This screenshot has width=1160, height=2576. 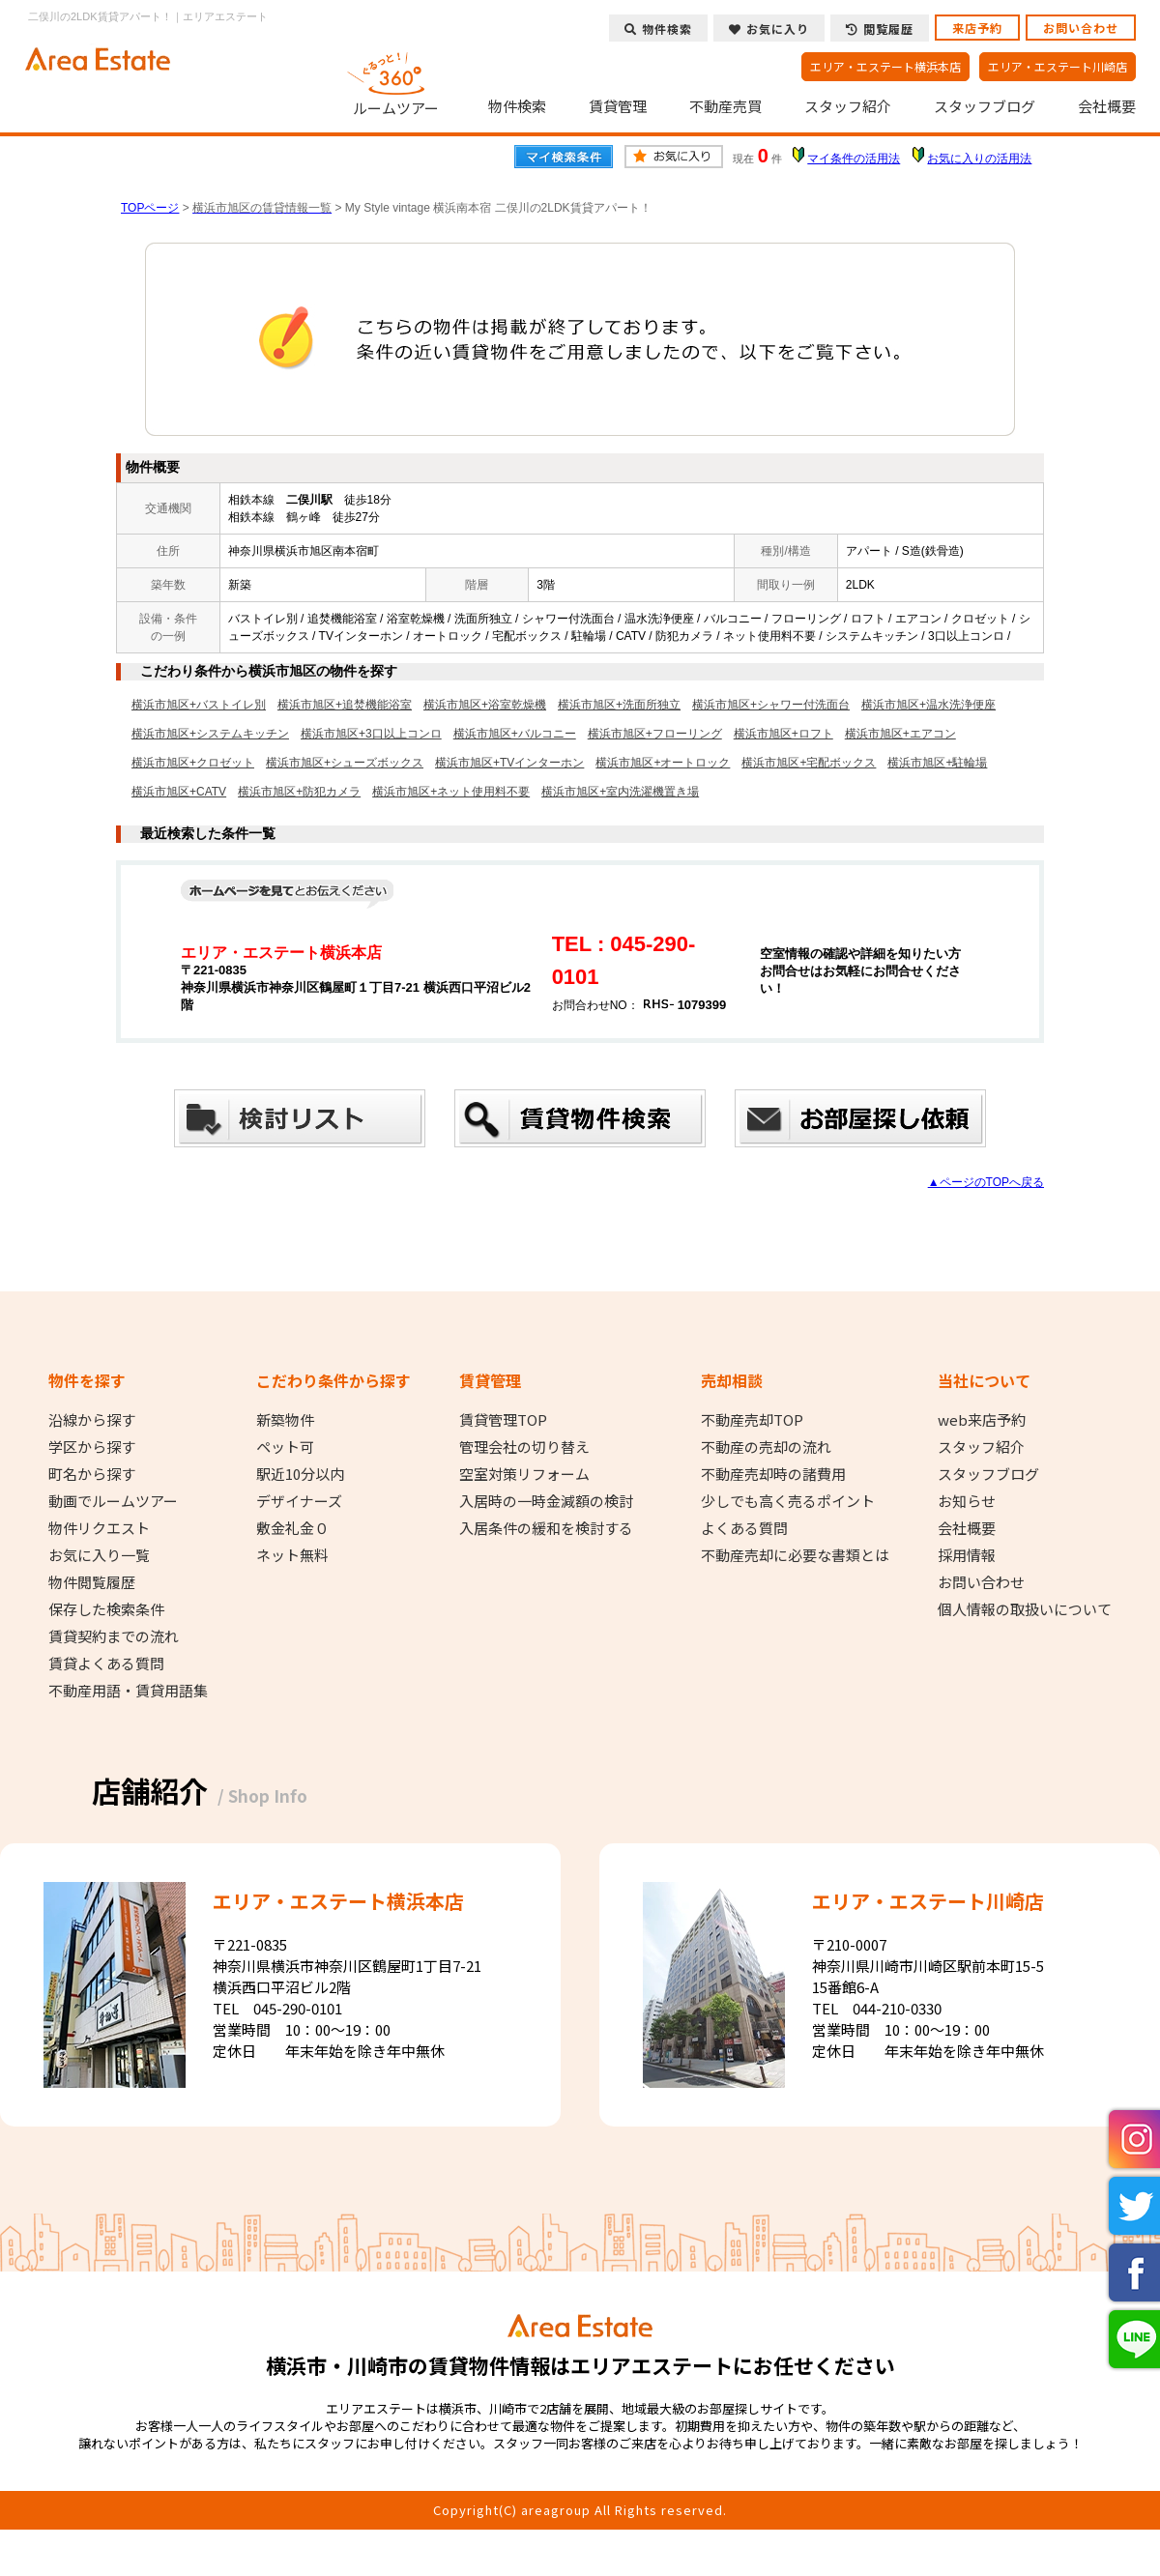 I want to click on 横浜市旭区+バストイレ別, so click(x=198, y=704).